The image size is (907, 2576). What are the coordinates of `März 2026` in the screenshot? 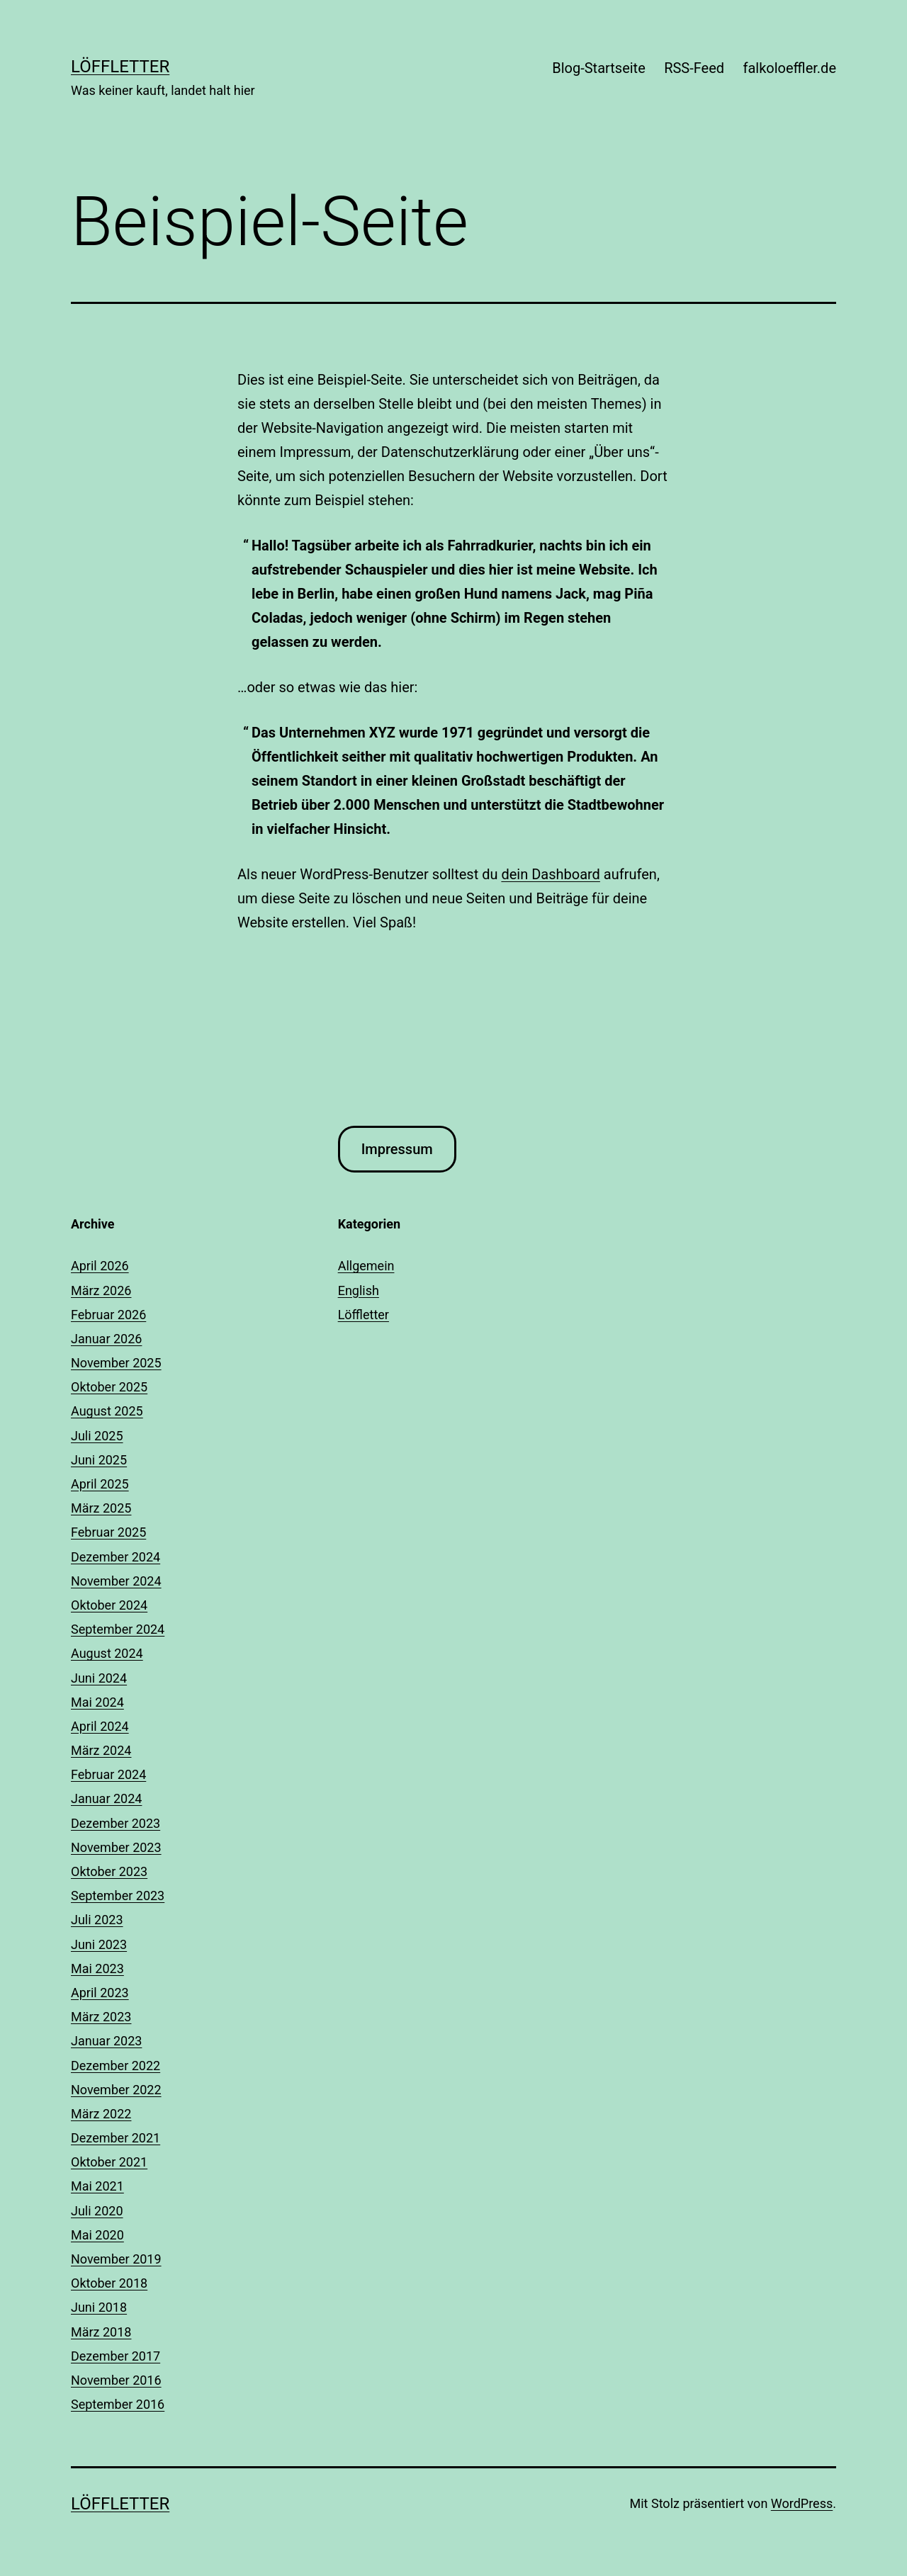 It's located at (101, 1290).